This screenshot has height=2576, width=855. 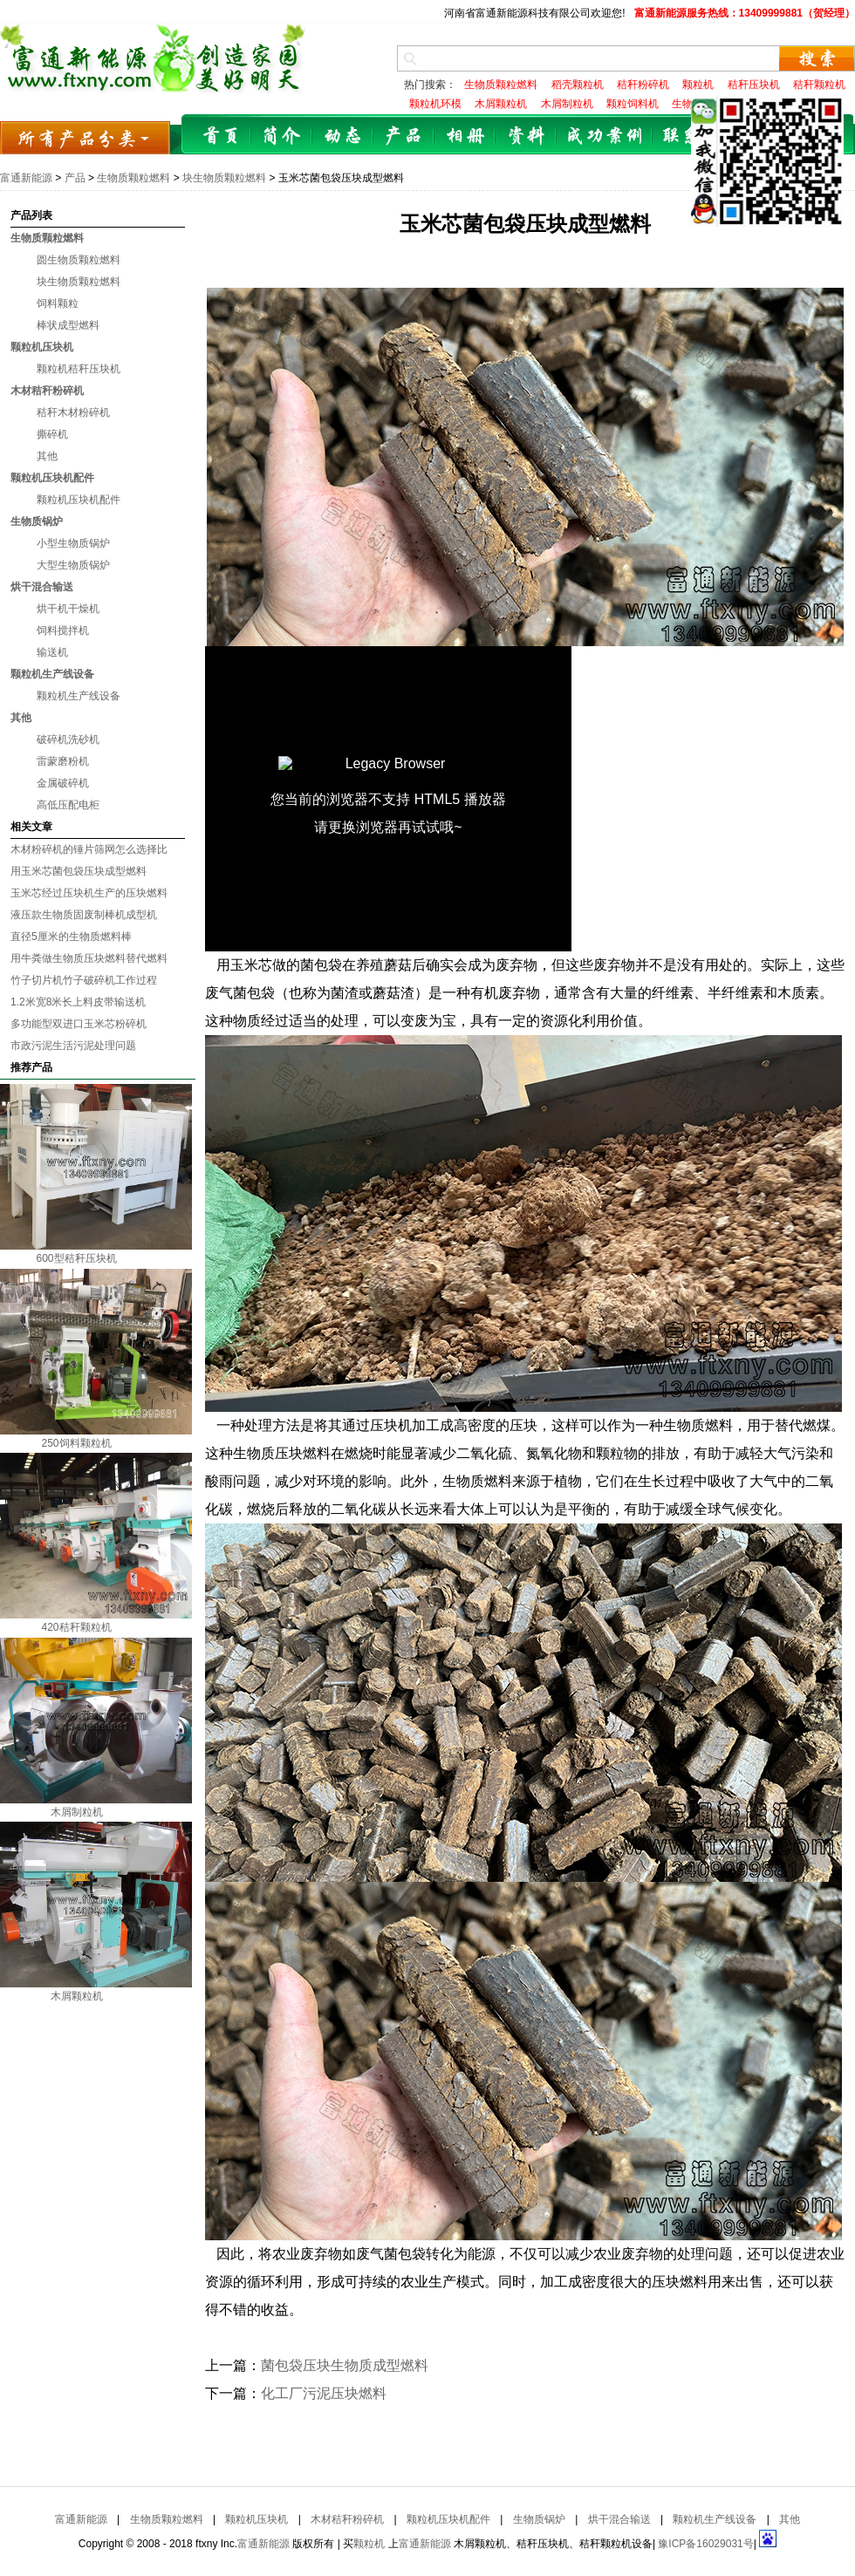 I want to click on 金属破碎机, so click(x=63, y=783).